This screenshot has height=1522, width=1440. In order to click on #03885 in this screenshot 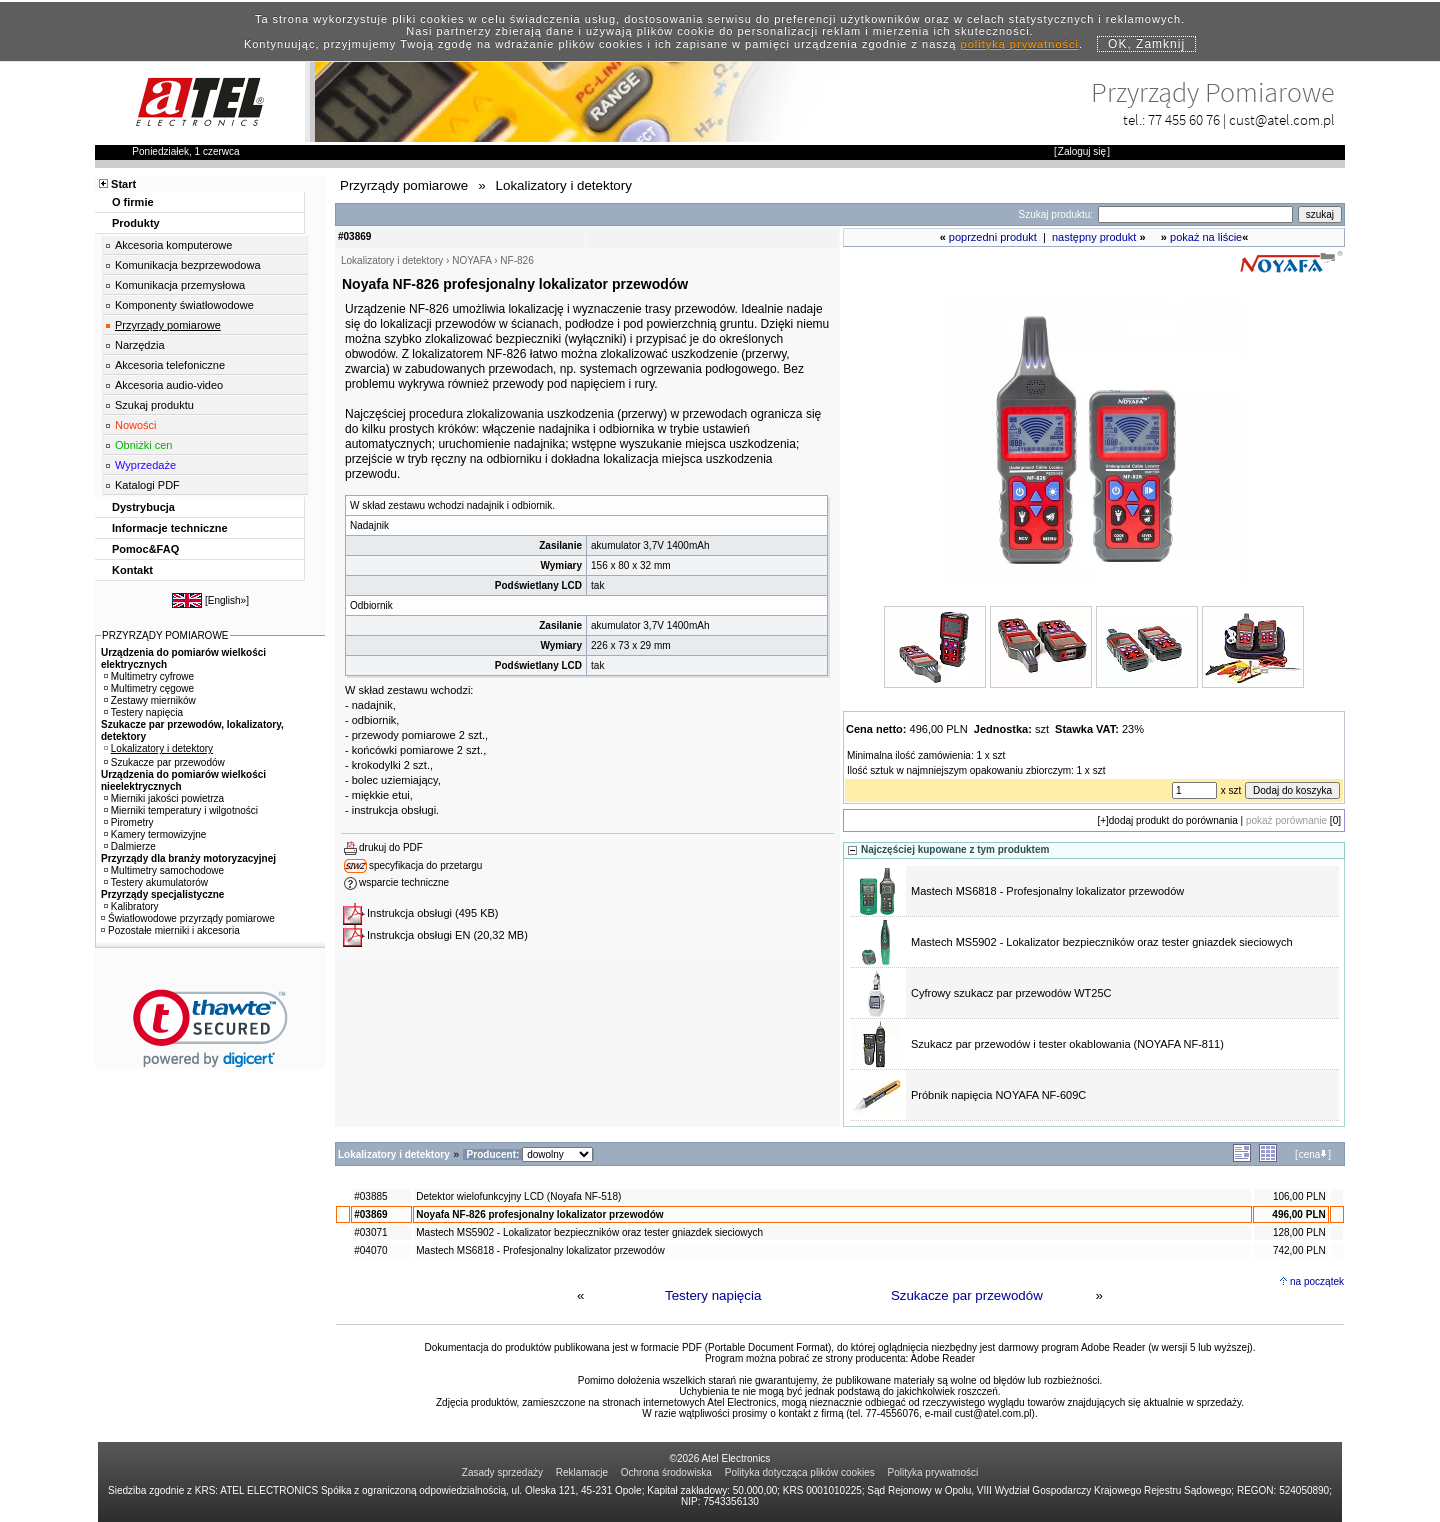, I will do `click(370, 1196)`.